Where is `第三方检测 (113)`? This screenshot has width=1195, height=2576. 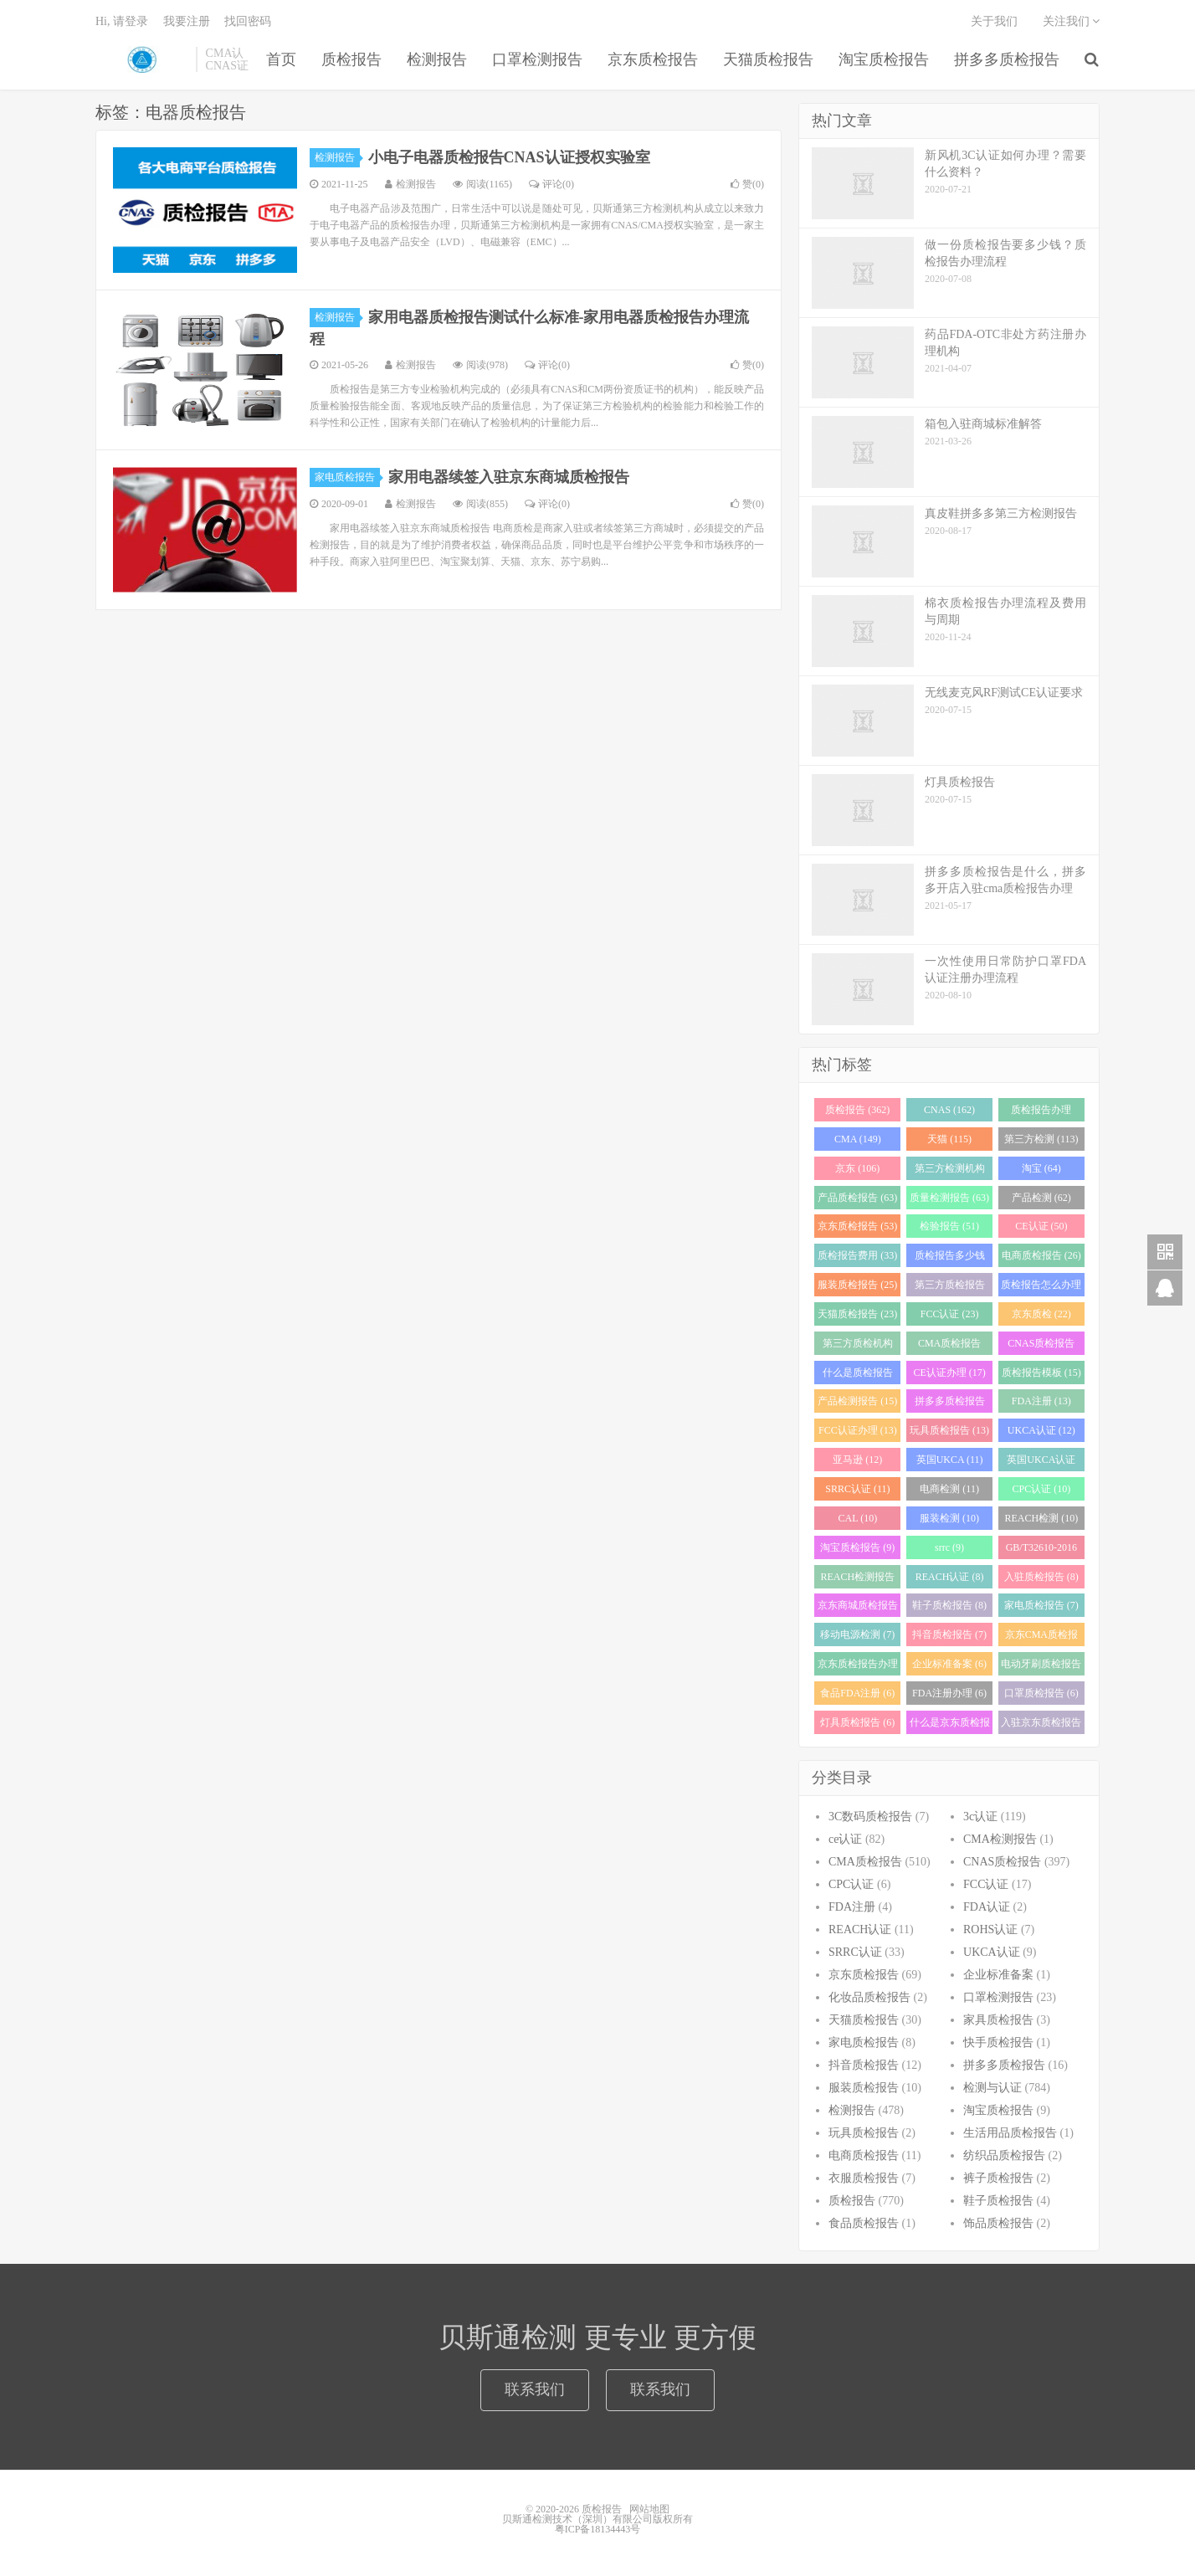 第三方检测 (113) is located at coordinates (1041, 1139).